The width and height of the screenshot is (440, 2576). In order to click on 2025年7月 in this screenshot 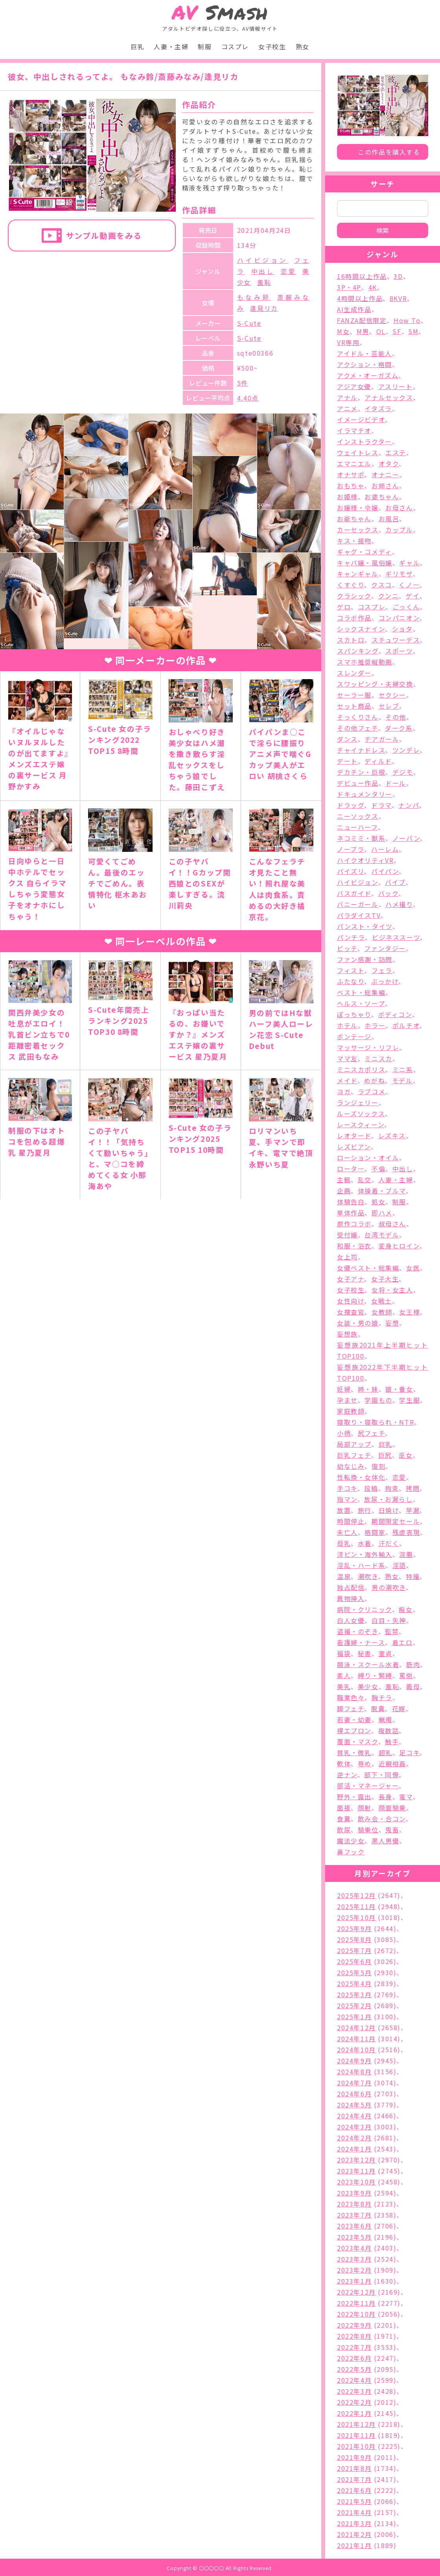, I will do `click(354, 1950)`.